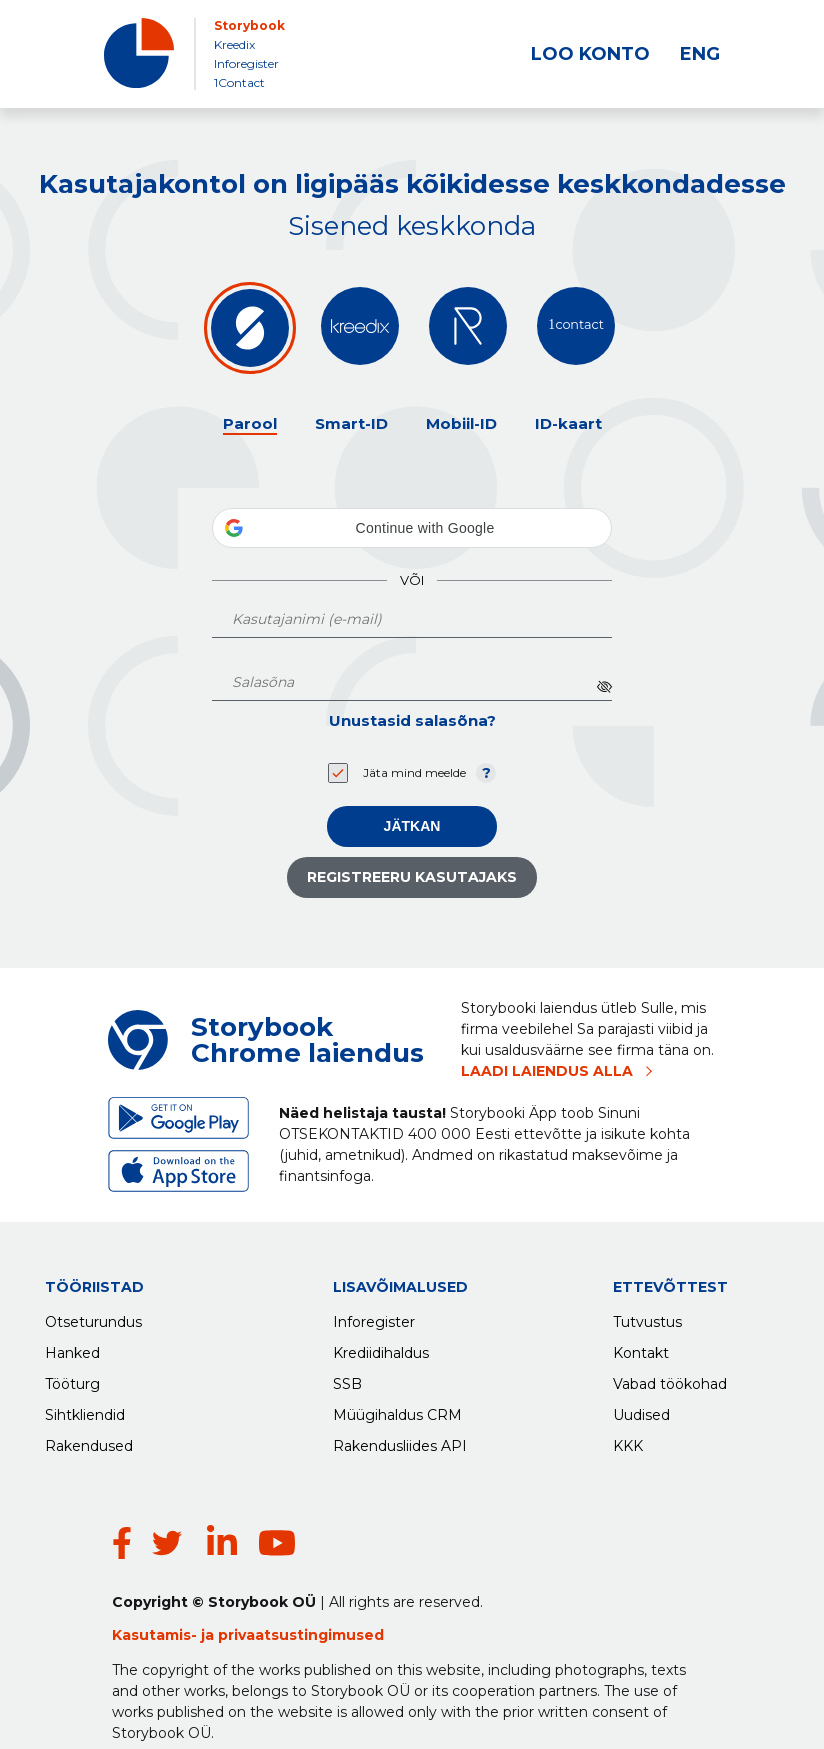 The width and height of the screenshot is (824, 1749). What do you see at coordinates (547, 1071) in the screenshot?
I see `LAADI LAIENDUS ALLA` at bounding box center [547, 1071].